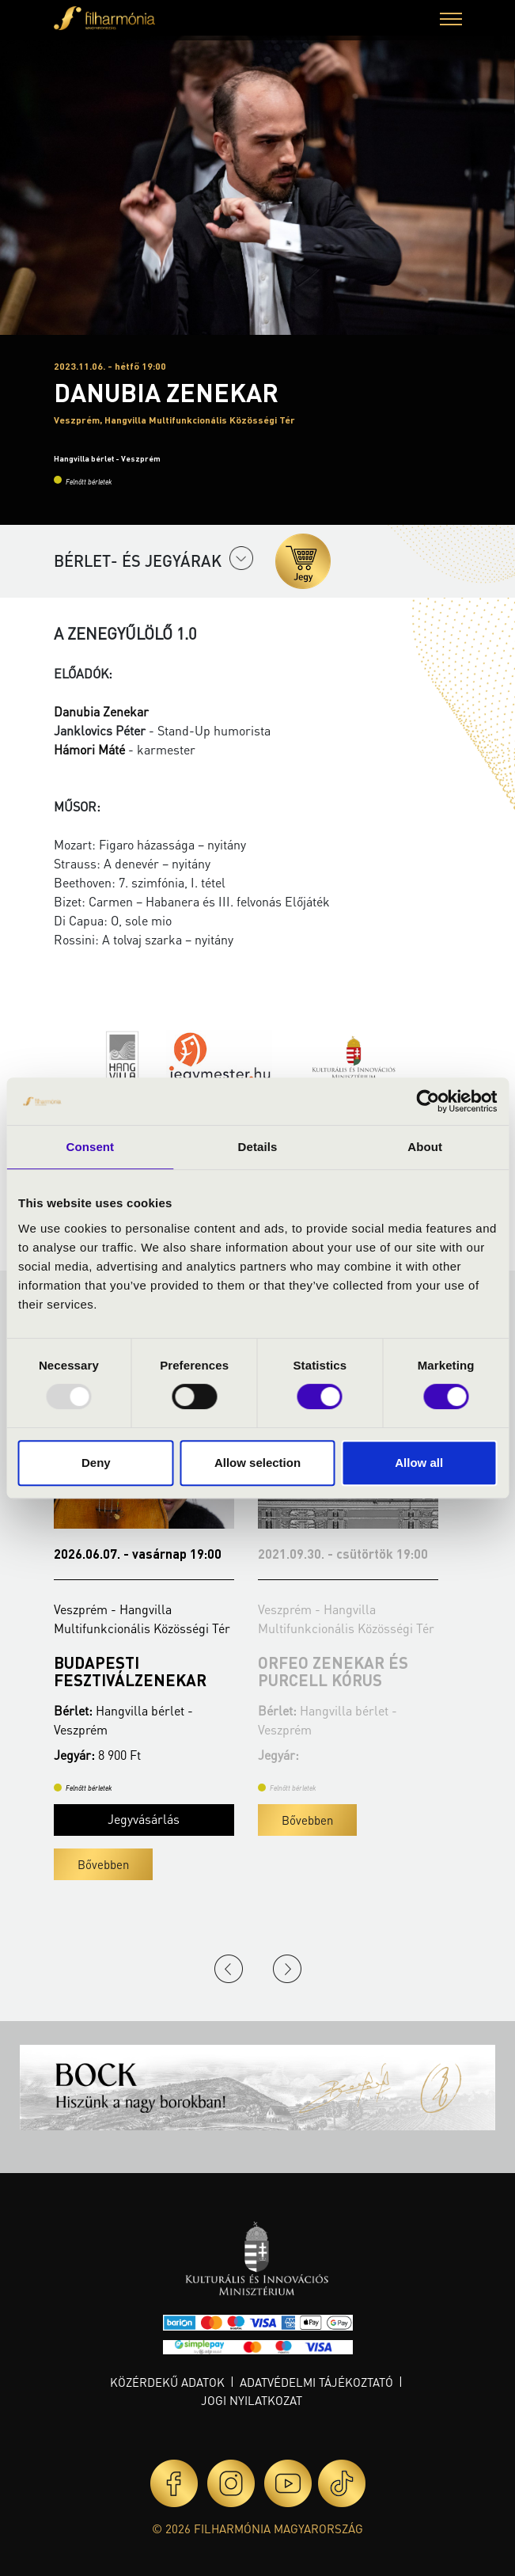 The width and height of the screenshot is (515, 2576). What do you see at coordinates (90, 1146) in the screenshot?
I see `Consent [tab]` at bounding box center [90, 1146].